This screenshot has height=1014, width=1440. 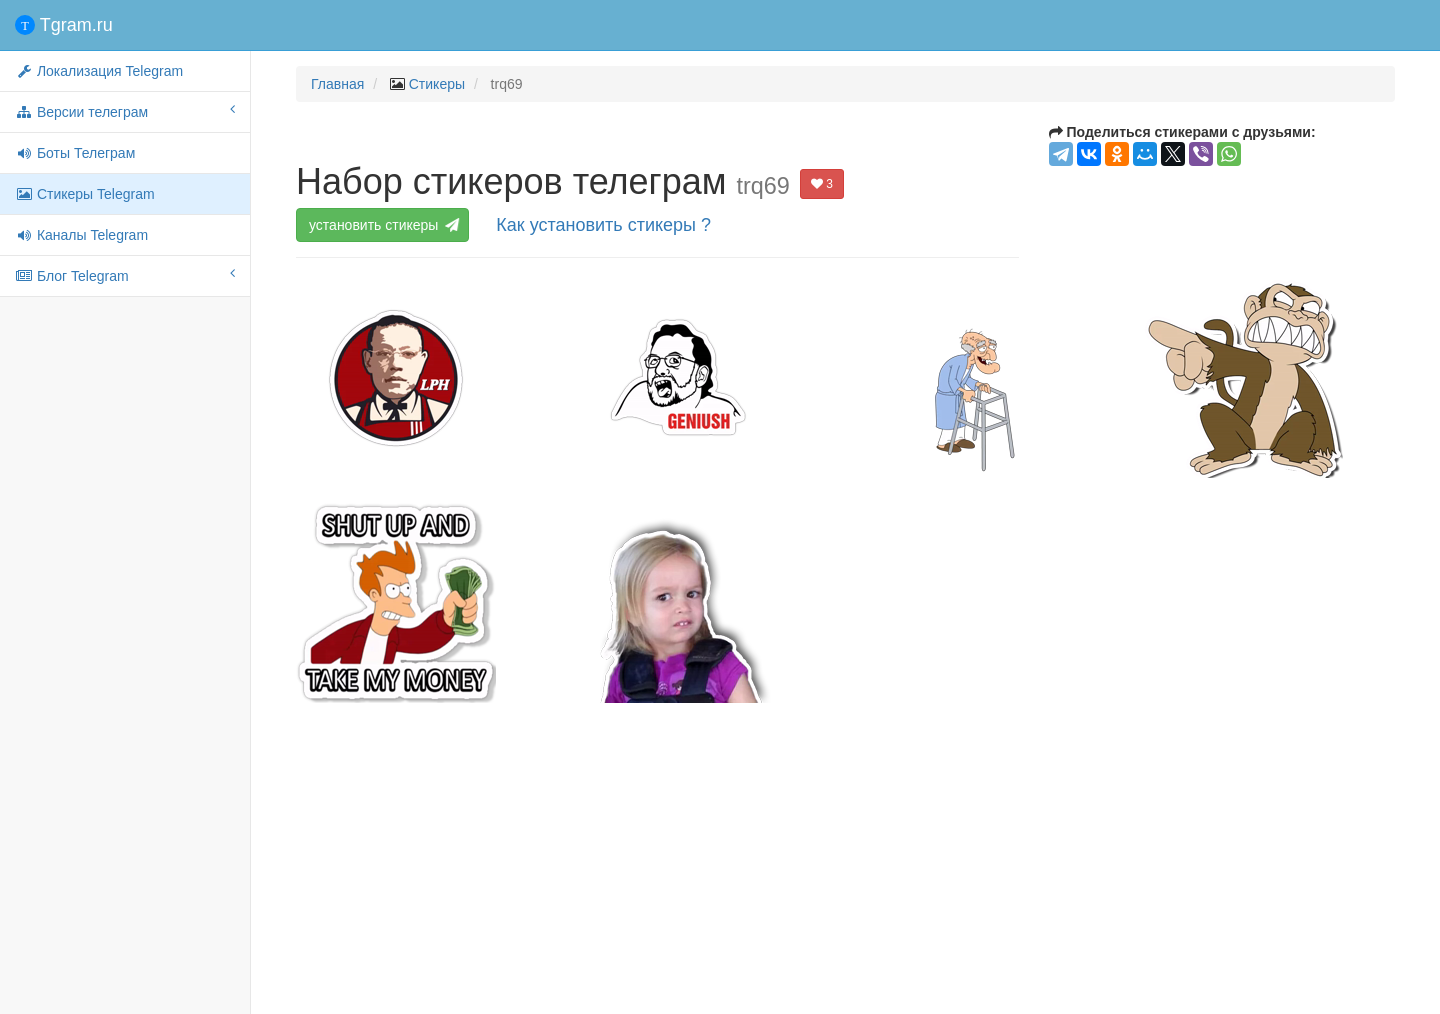 What do you see at coordinates (437, 84) in the screenshot?
I see `Стикеры` at bounding box center [437, 84].